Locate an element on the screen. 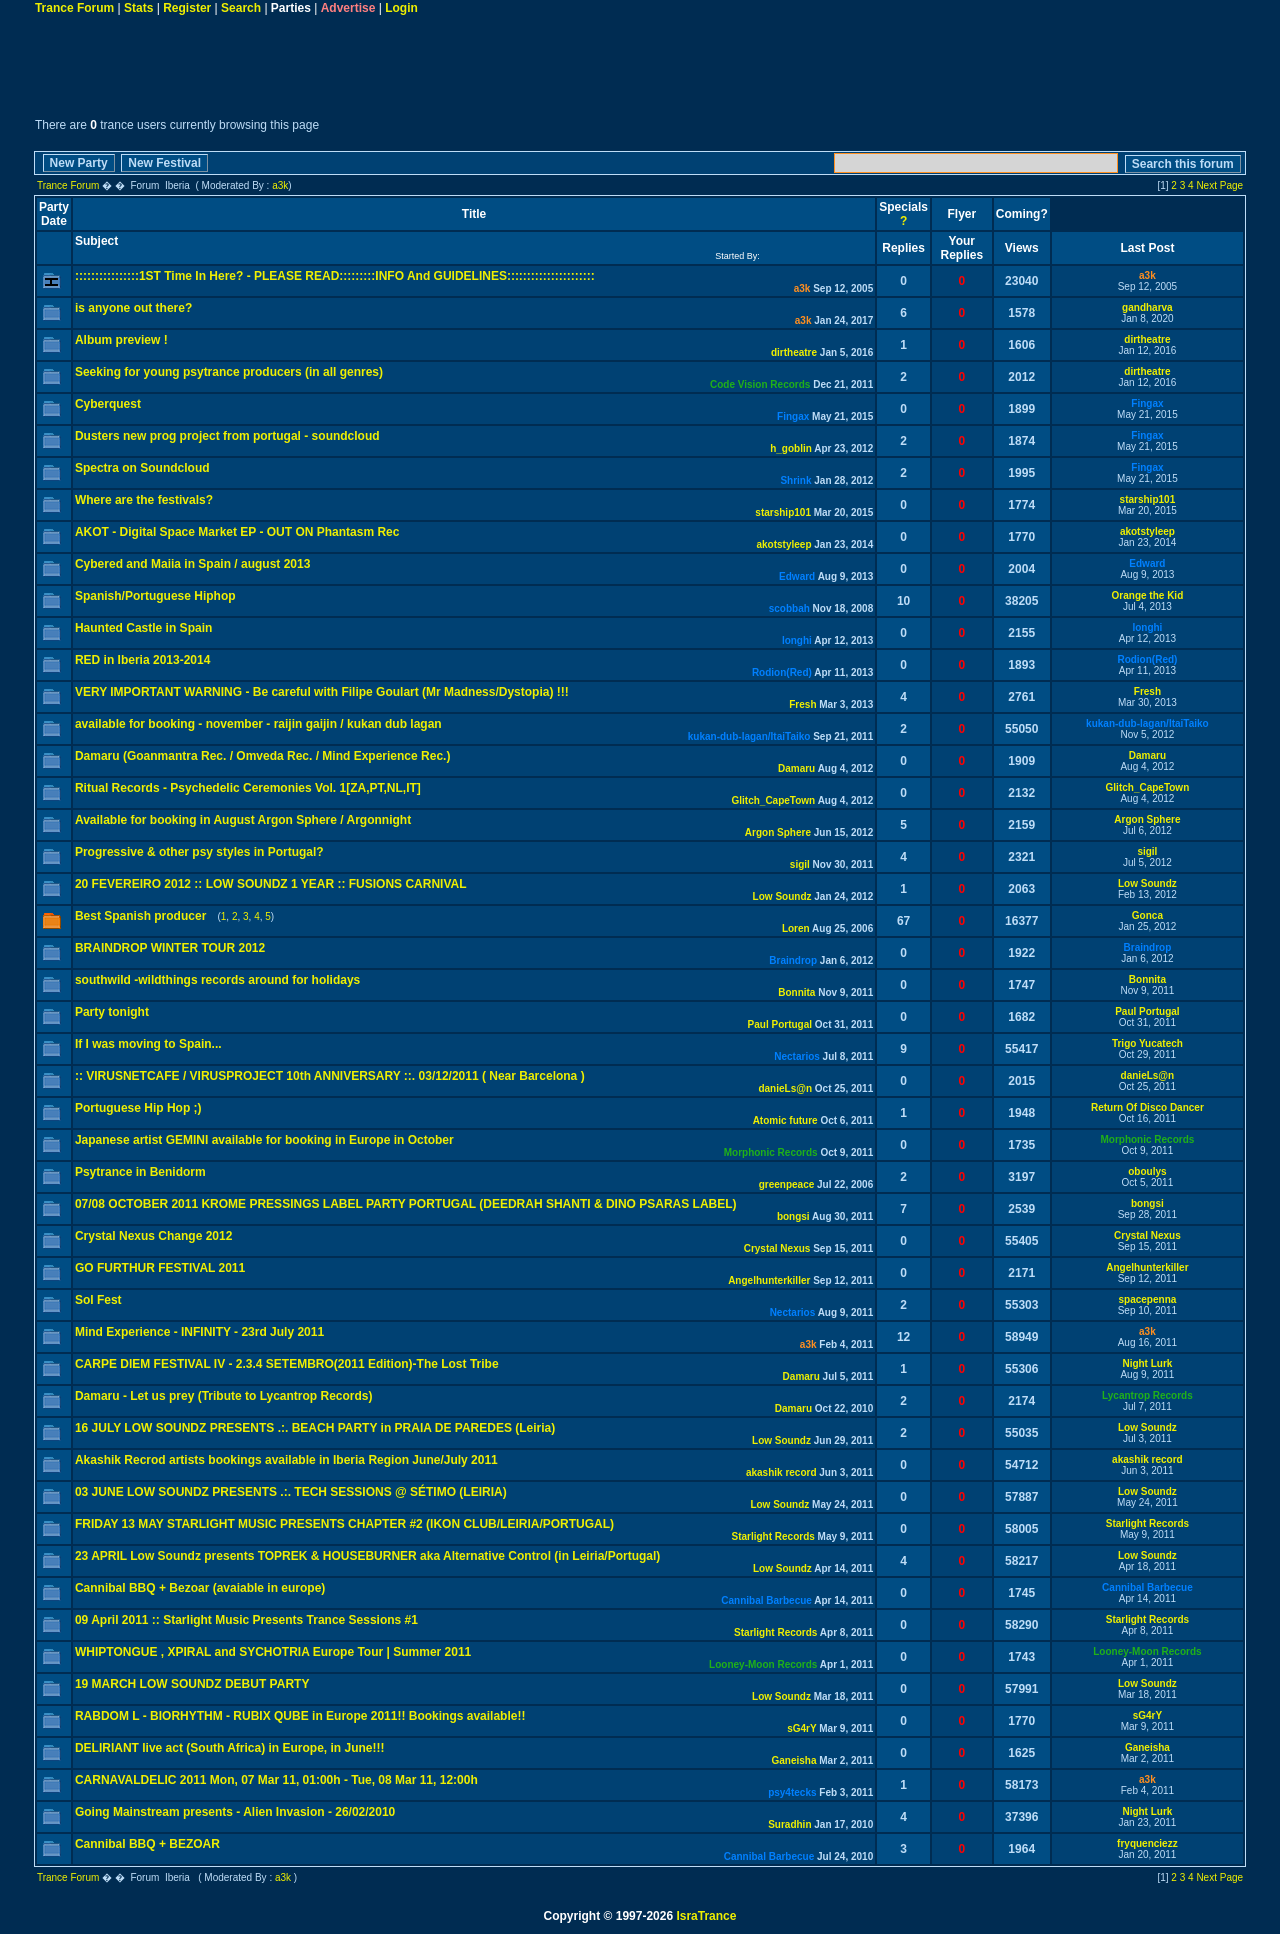 This screenshot has width=1280, height=1934. Ritual Records - Psychedelic Ceremonies Vol. 1[ZA,PT,NL,IT] is located at coordinates (248, 788).